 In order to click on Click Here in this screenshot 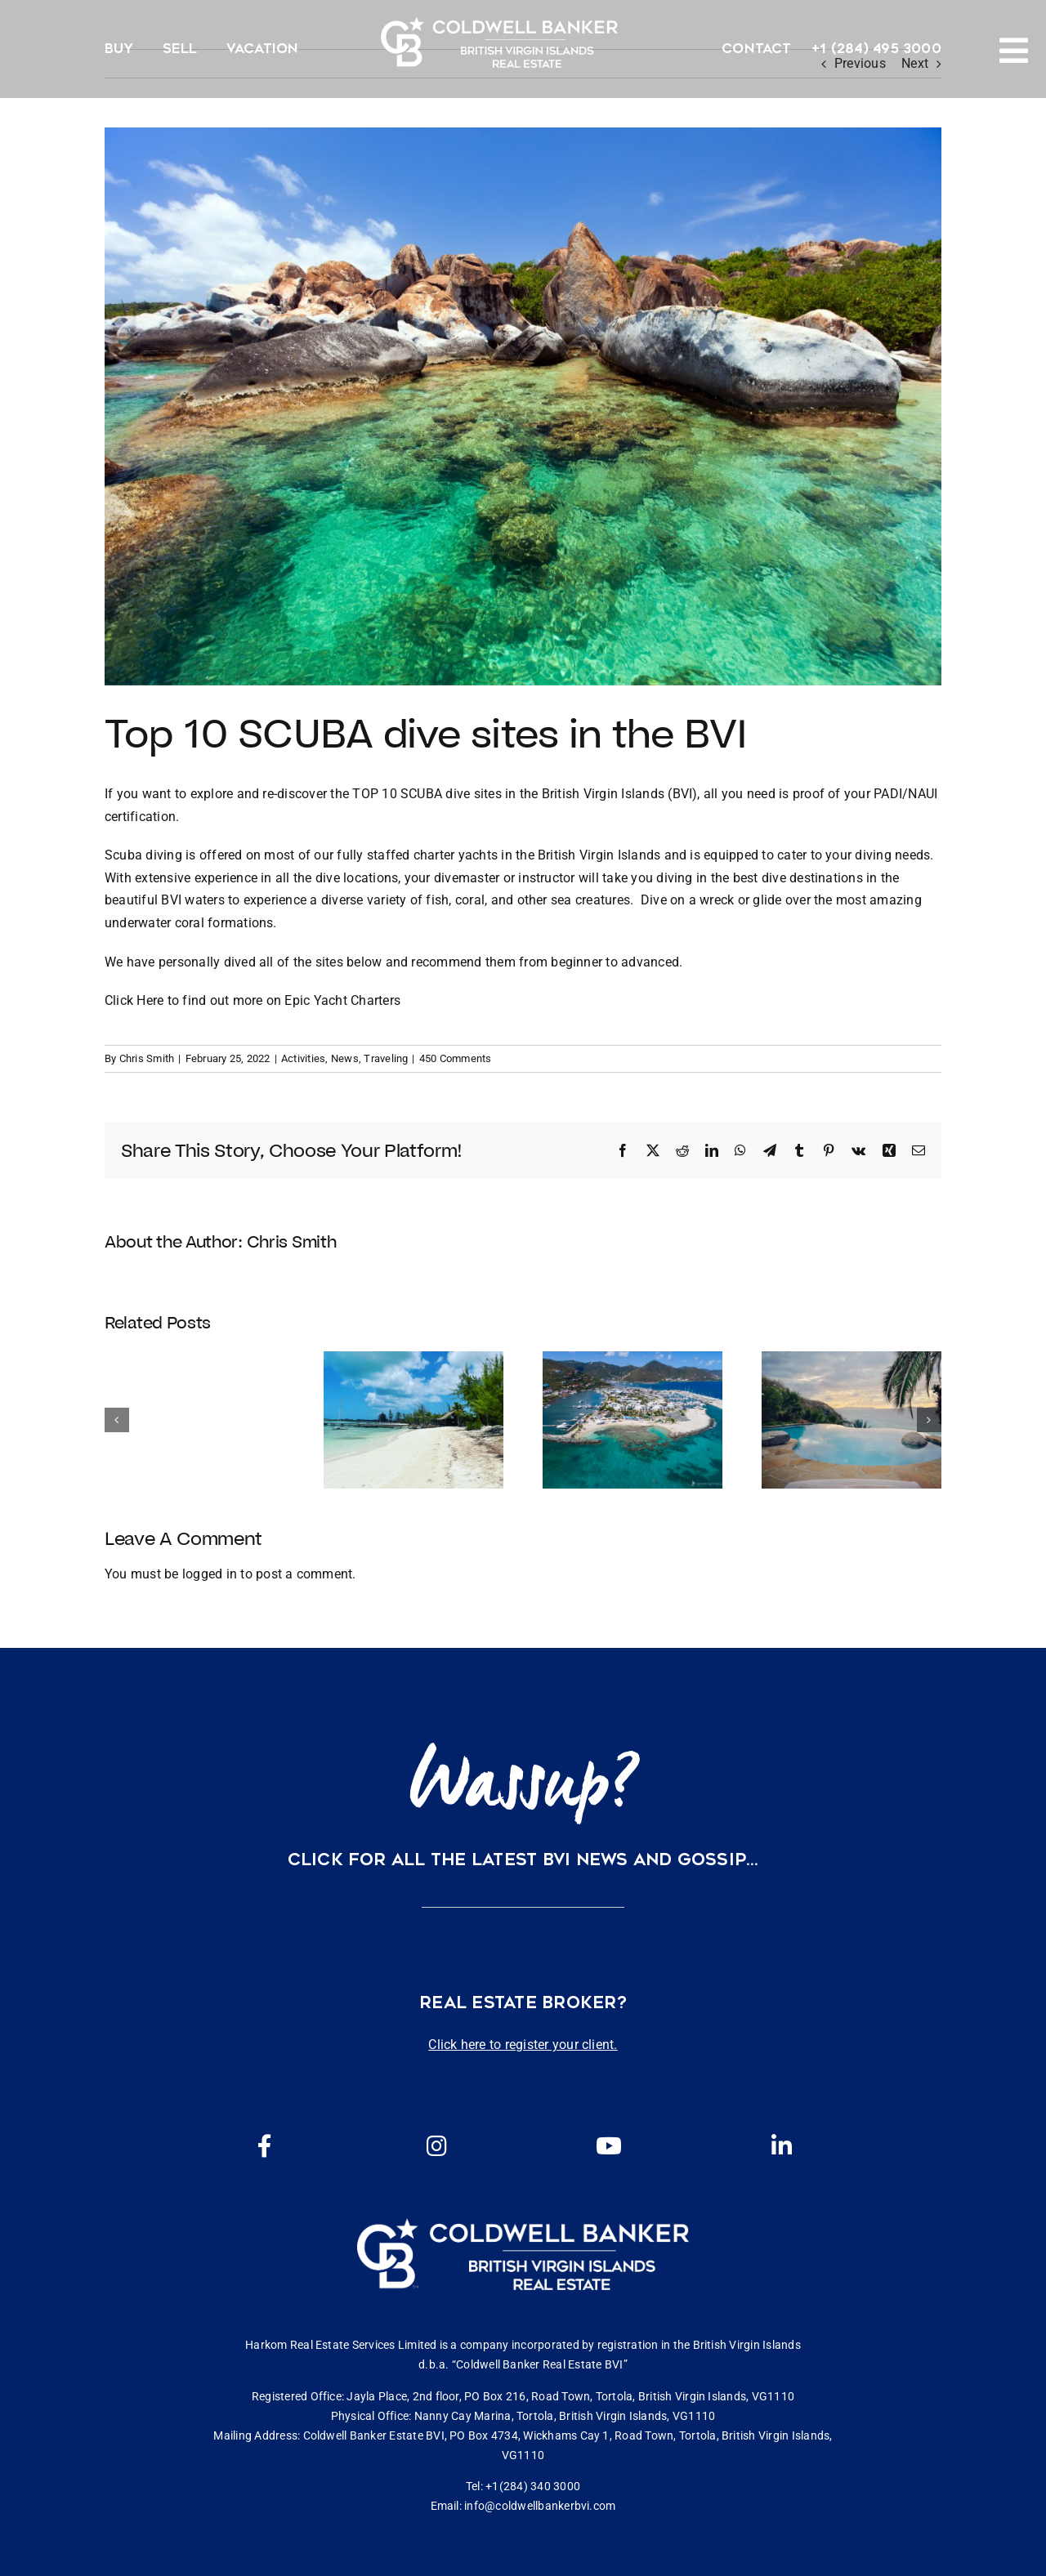, I will do `click(134, 1000)`.